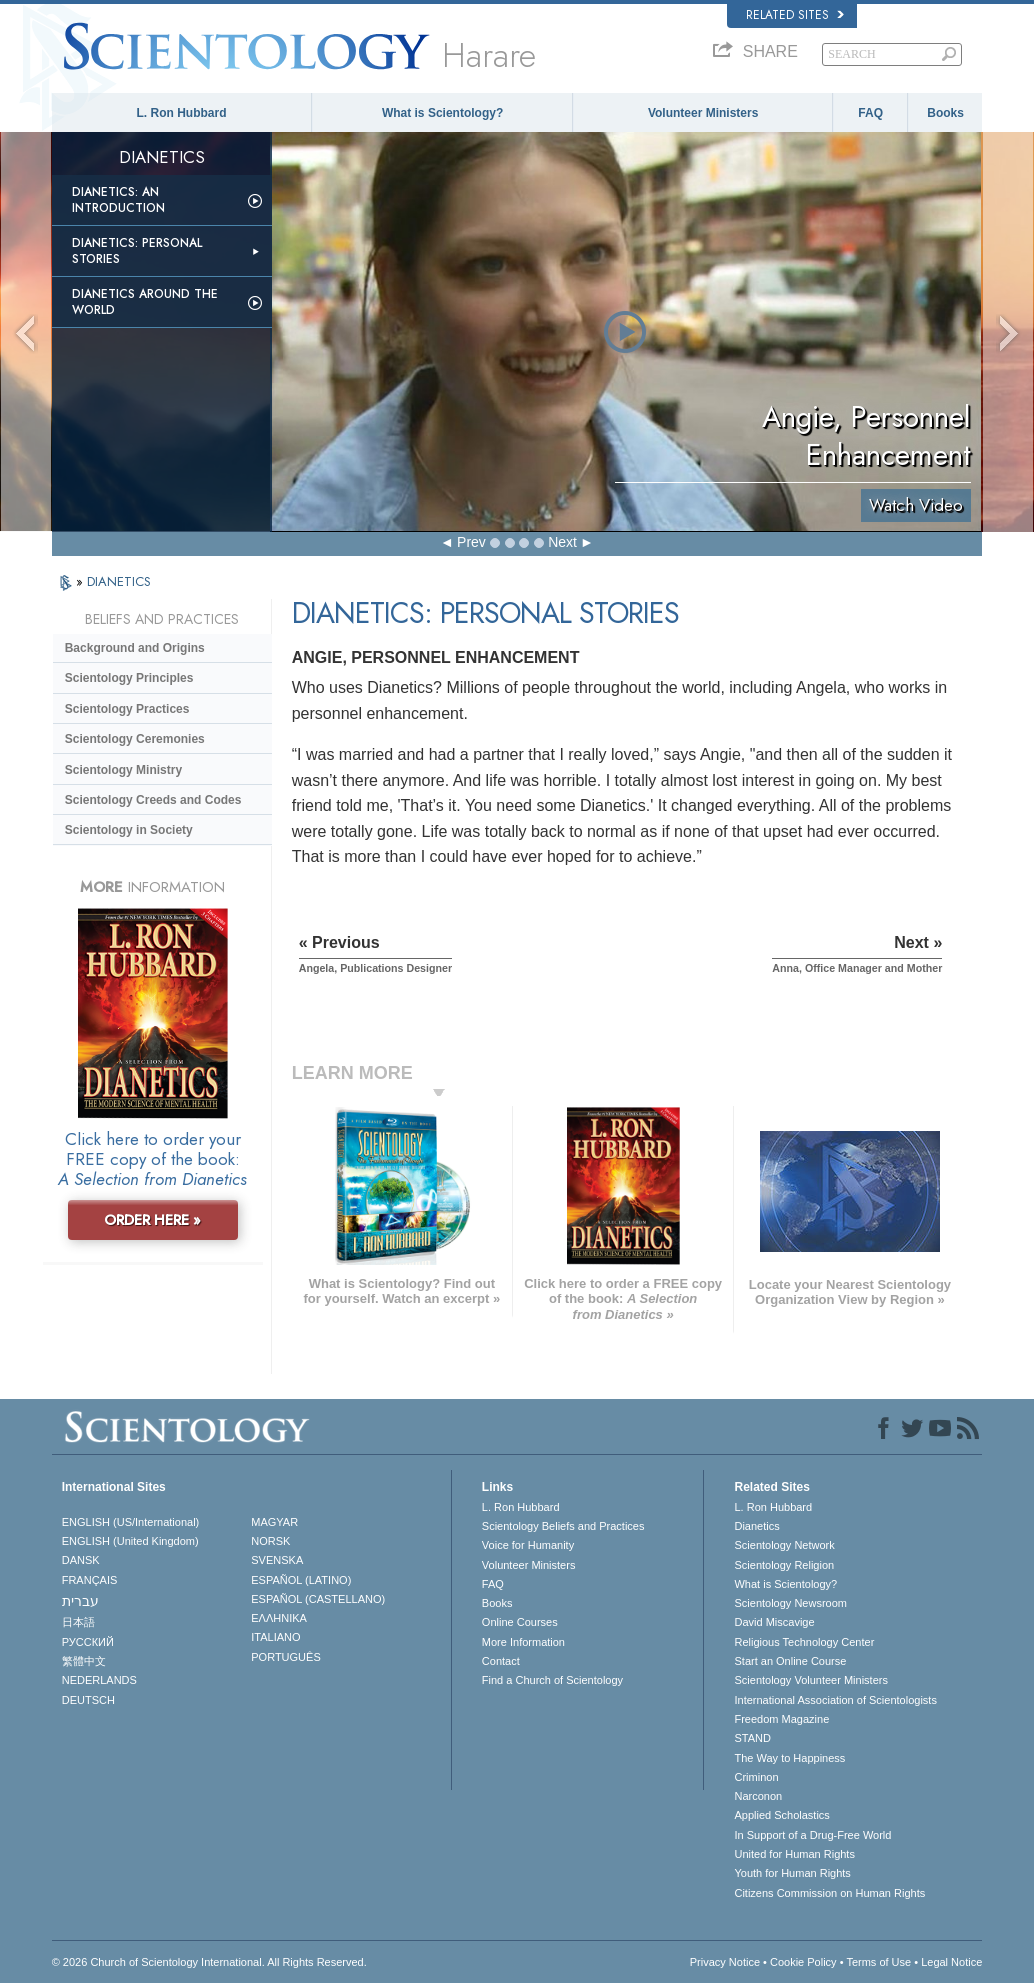 This screenshot has height=1983, width=1034. Describe the element at coordinates (181, 113) in the screenshot. I see `L. Ron Hubbard` at that location.